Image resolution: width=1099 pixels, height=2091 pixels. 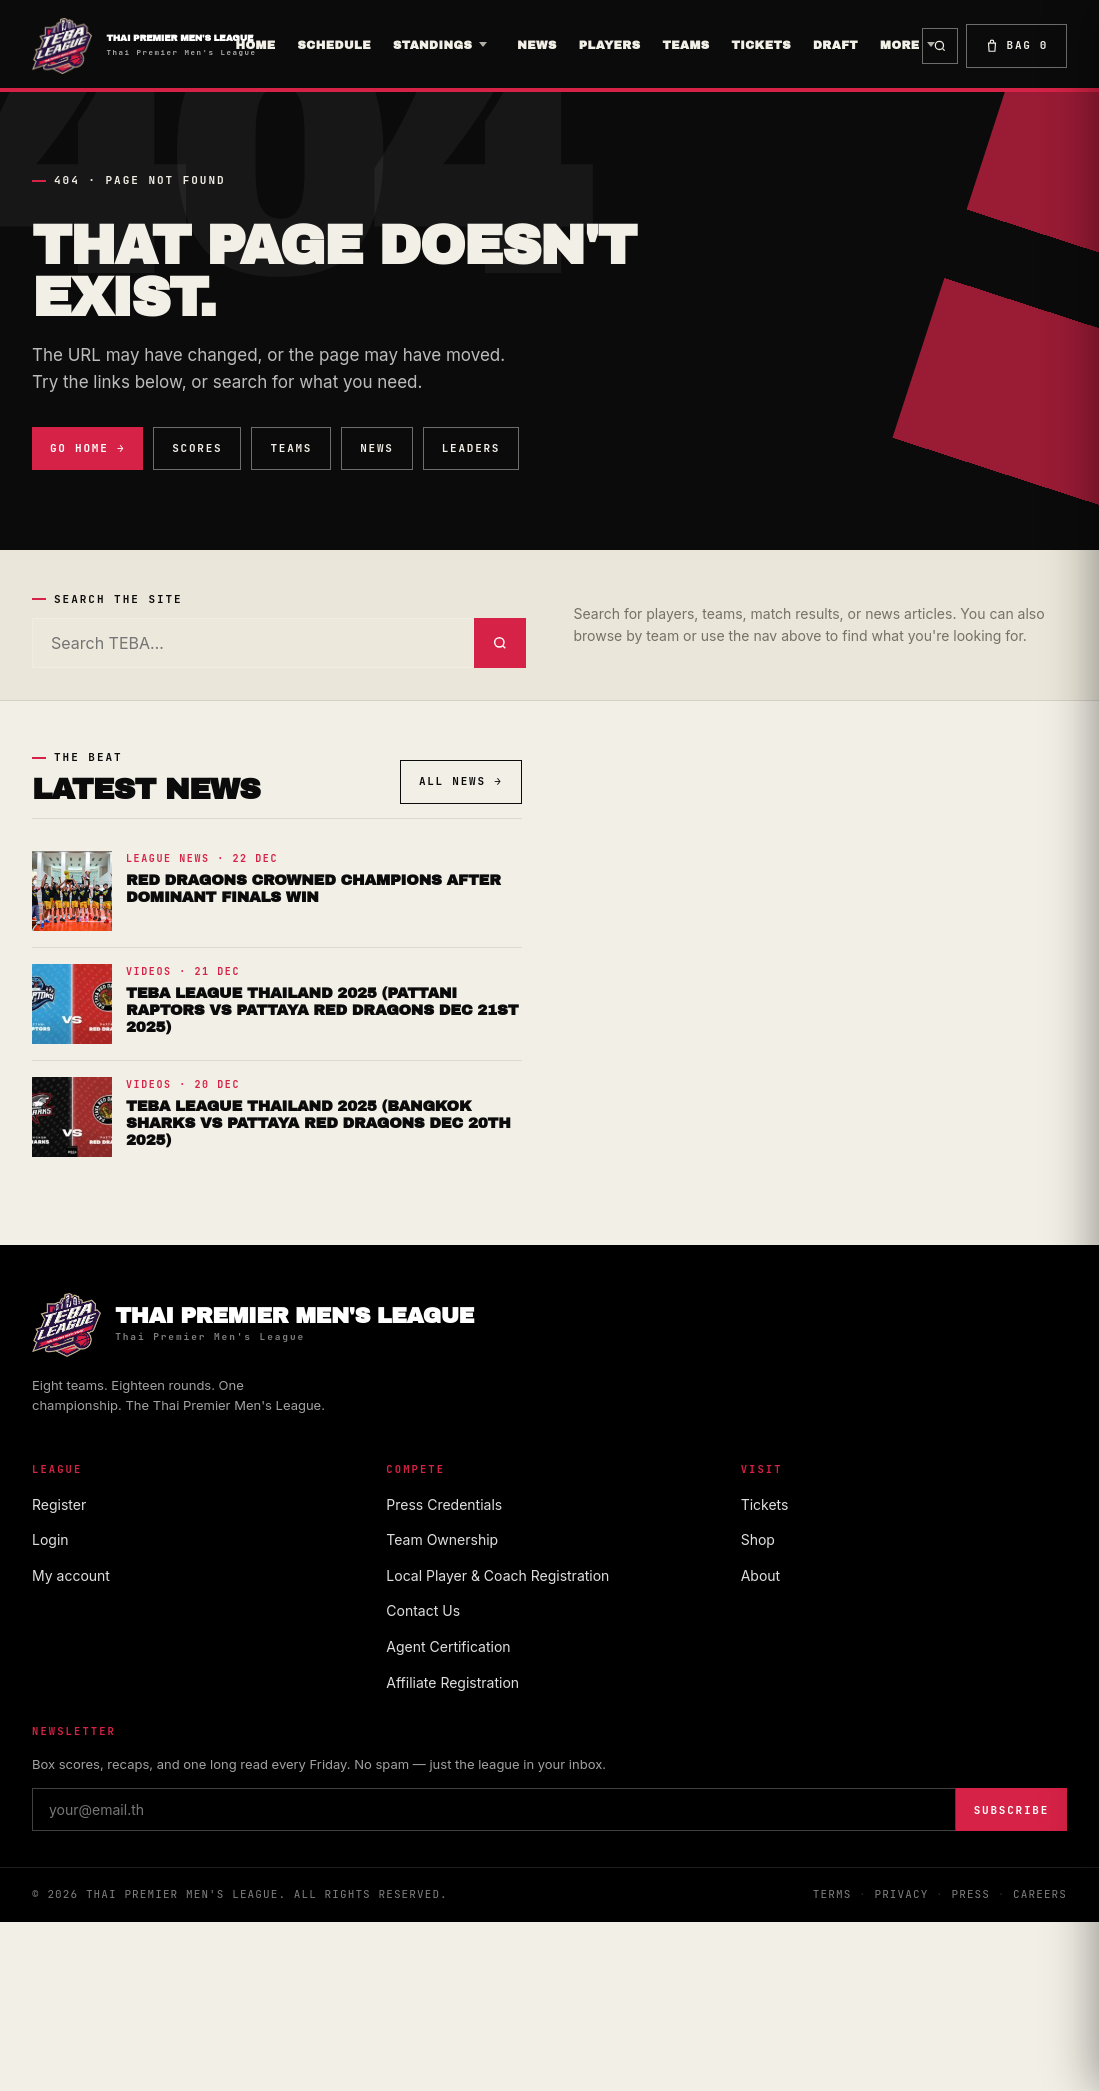 I want to click on Home, so click(x=255, y=45).